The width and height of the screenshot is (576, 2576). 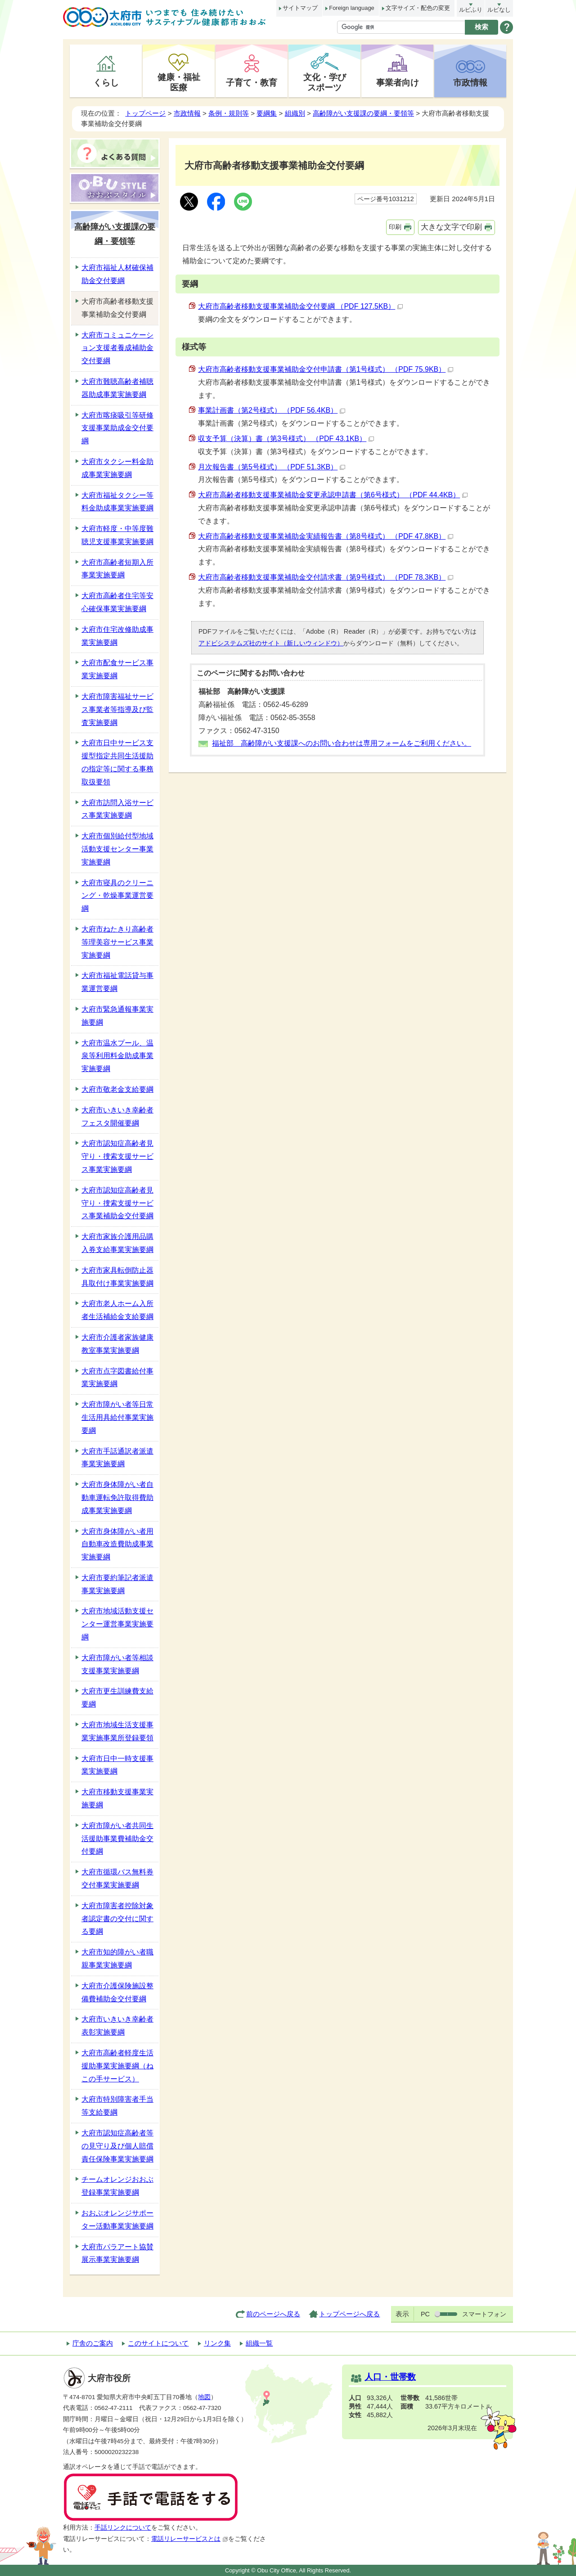 What do you see at coordinates (117, 2146) in the screenshot?
I see `大府市認知症高齢者等の見守り及び個人賠償責任保険事業実施要綱` at bounding box center [117, 2146].